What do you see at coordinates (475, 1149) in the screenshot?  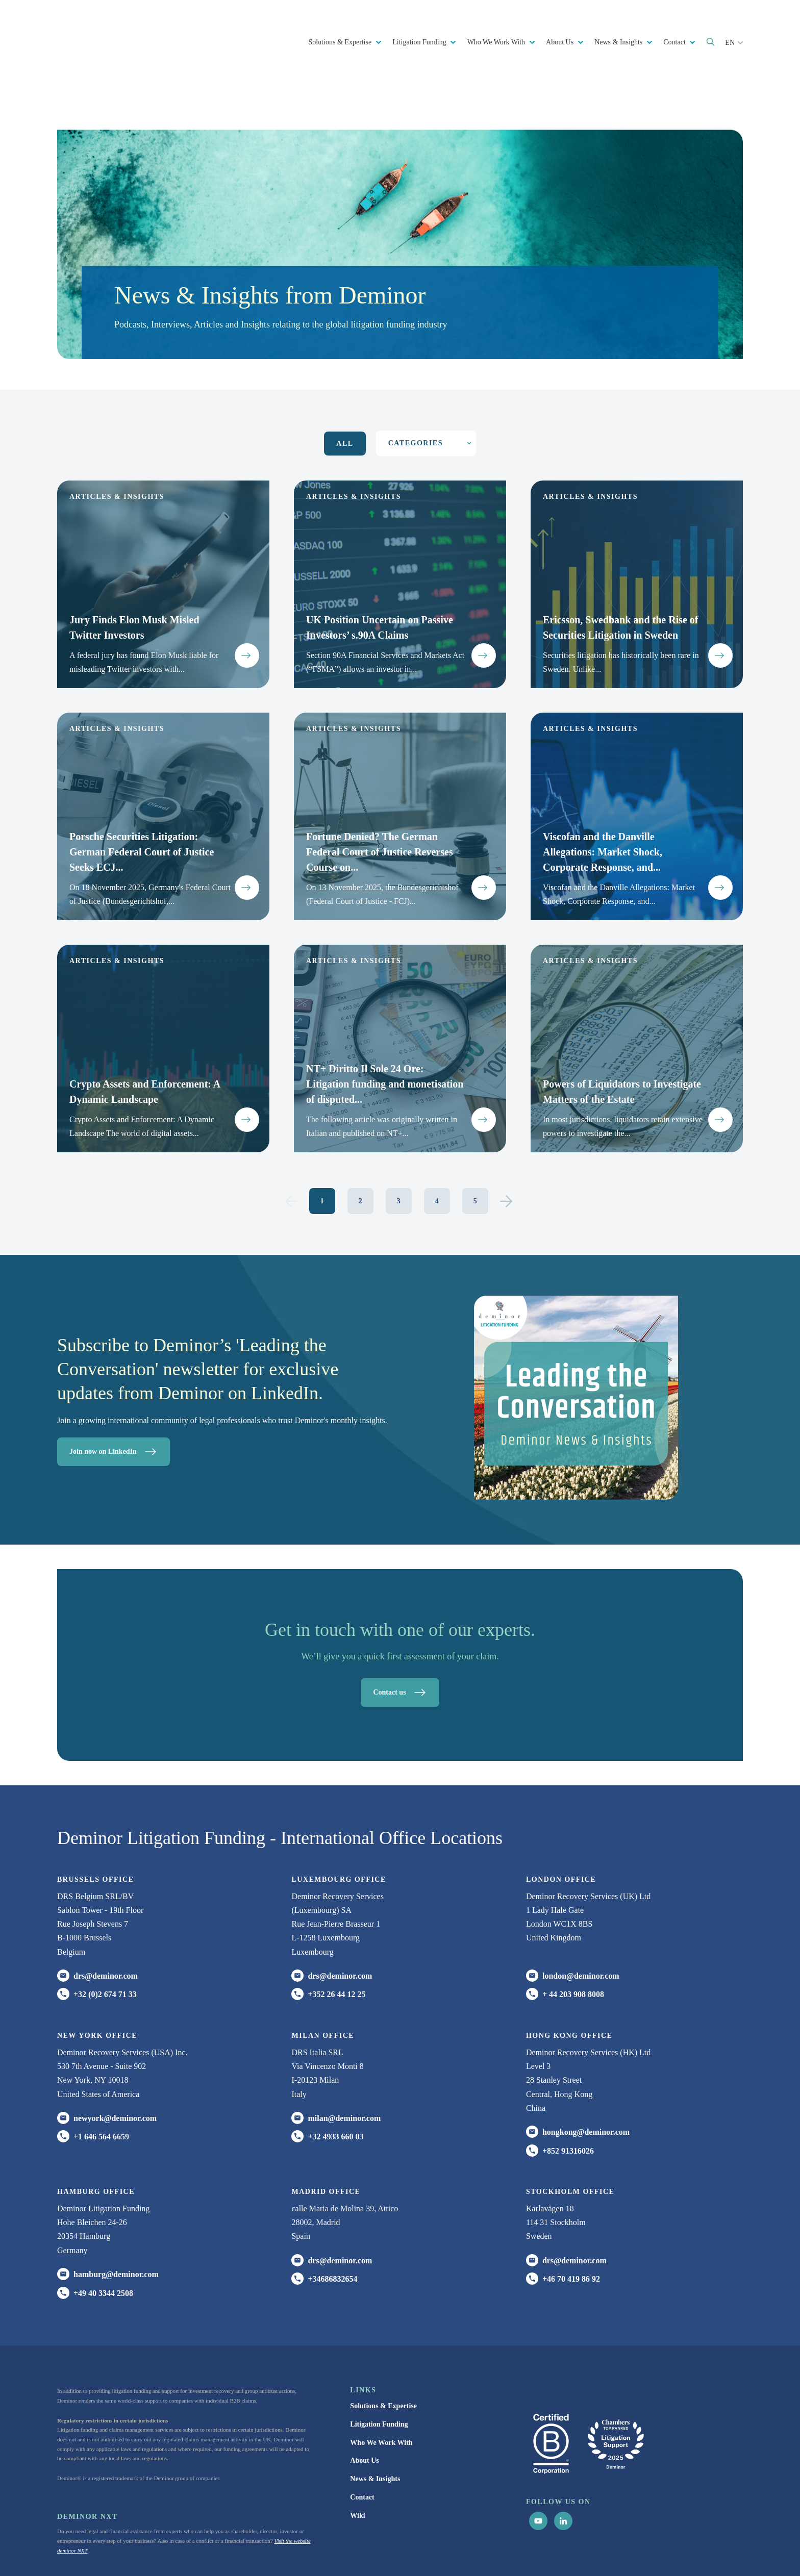 I see `5 [Go to Page 5]` at bounding box center [475, 1149].